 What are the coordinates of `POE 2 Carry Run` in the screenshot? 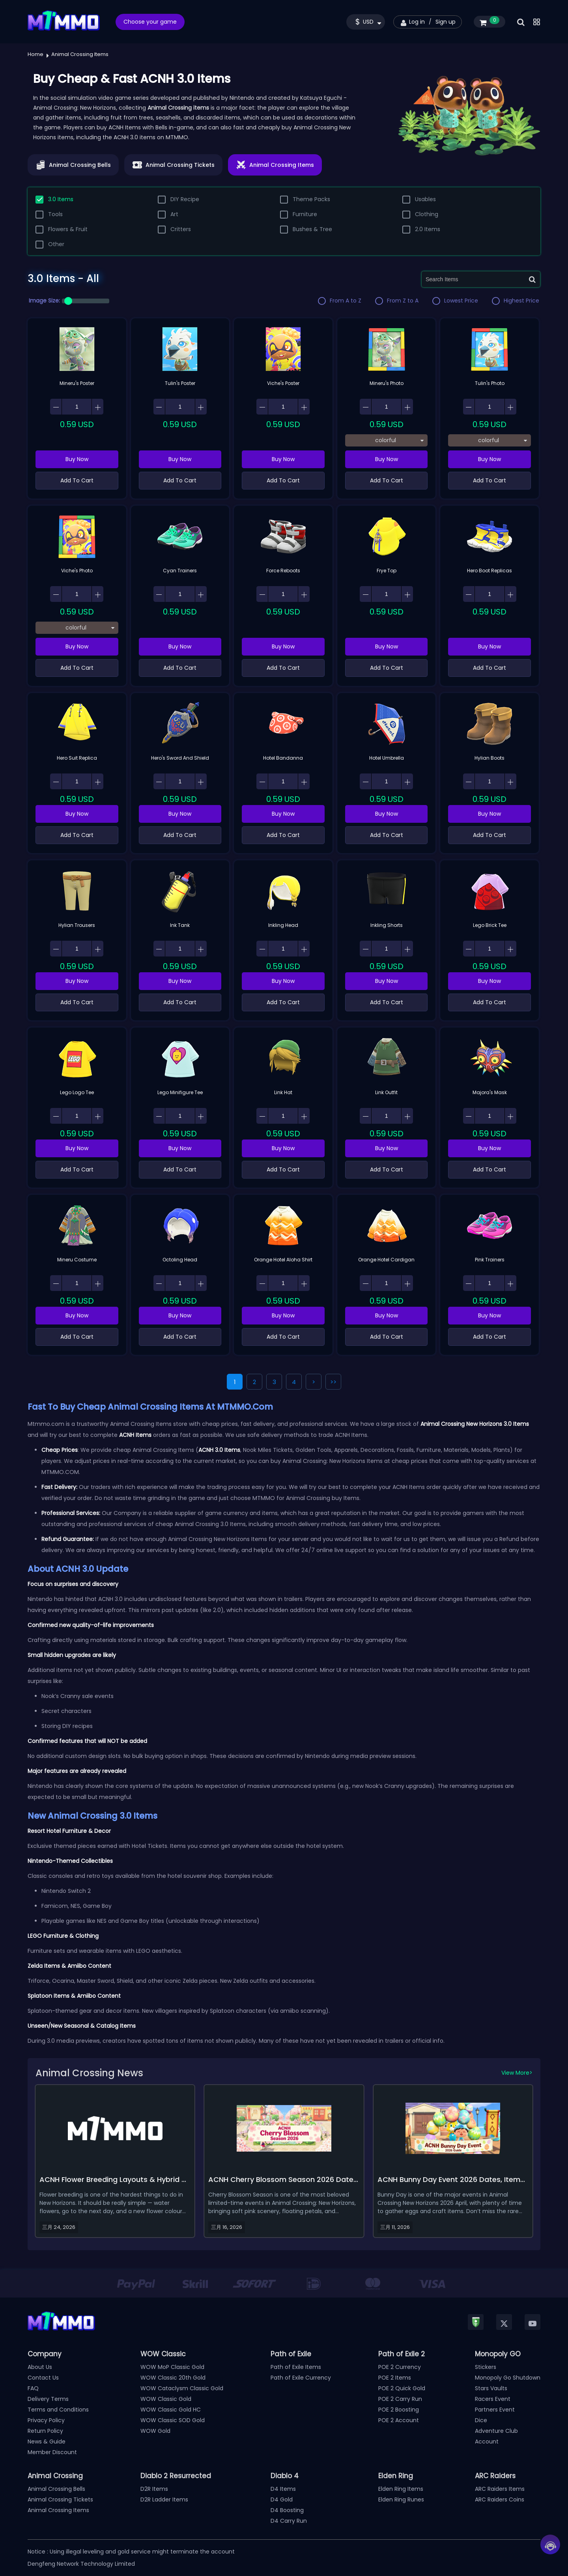 It's located at (400, 2399).